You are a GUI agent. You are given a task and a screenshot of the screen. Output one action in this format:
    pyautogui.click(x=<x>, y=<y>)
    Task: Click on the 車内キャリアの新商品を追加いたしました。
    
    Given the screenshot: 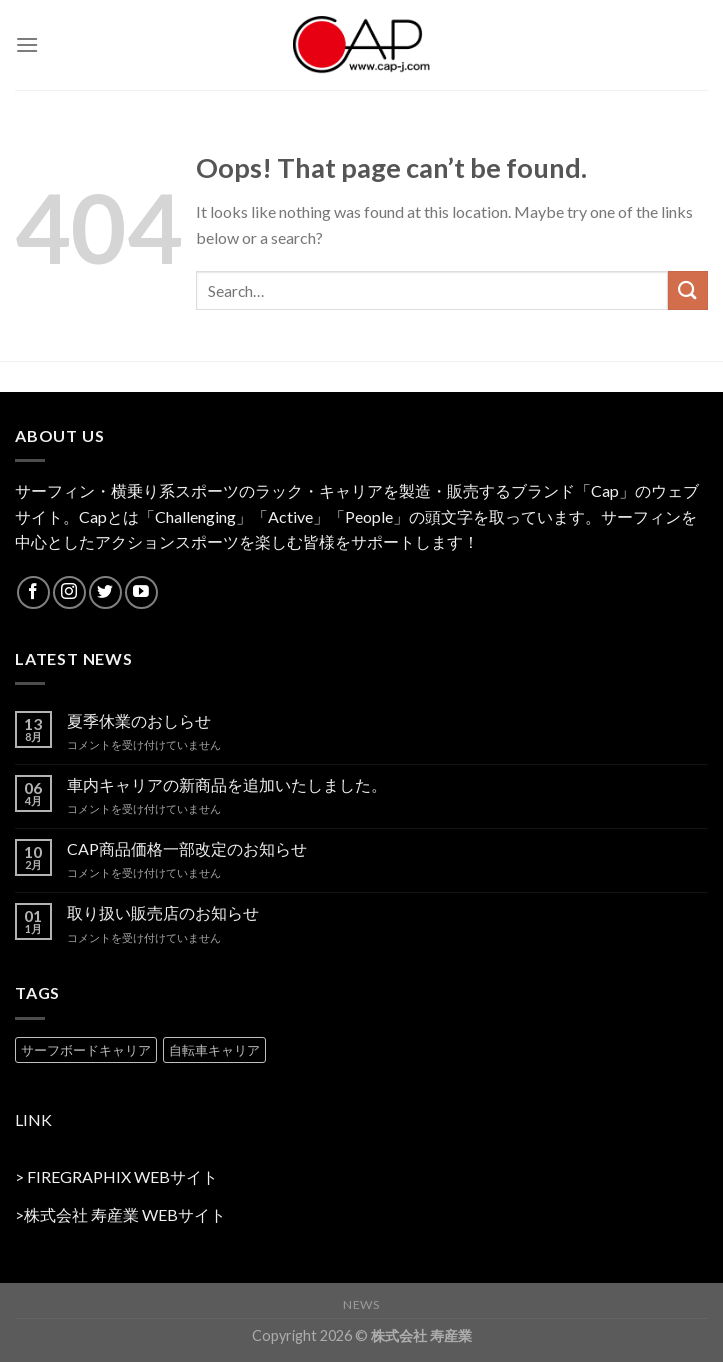 What is the action you would take?
    pyautogui.click(x=227, y=784)
    